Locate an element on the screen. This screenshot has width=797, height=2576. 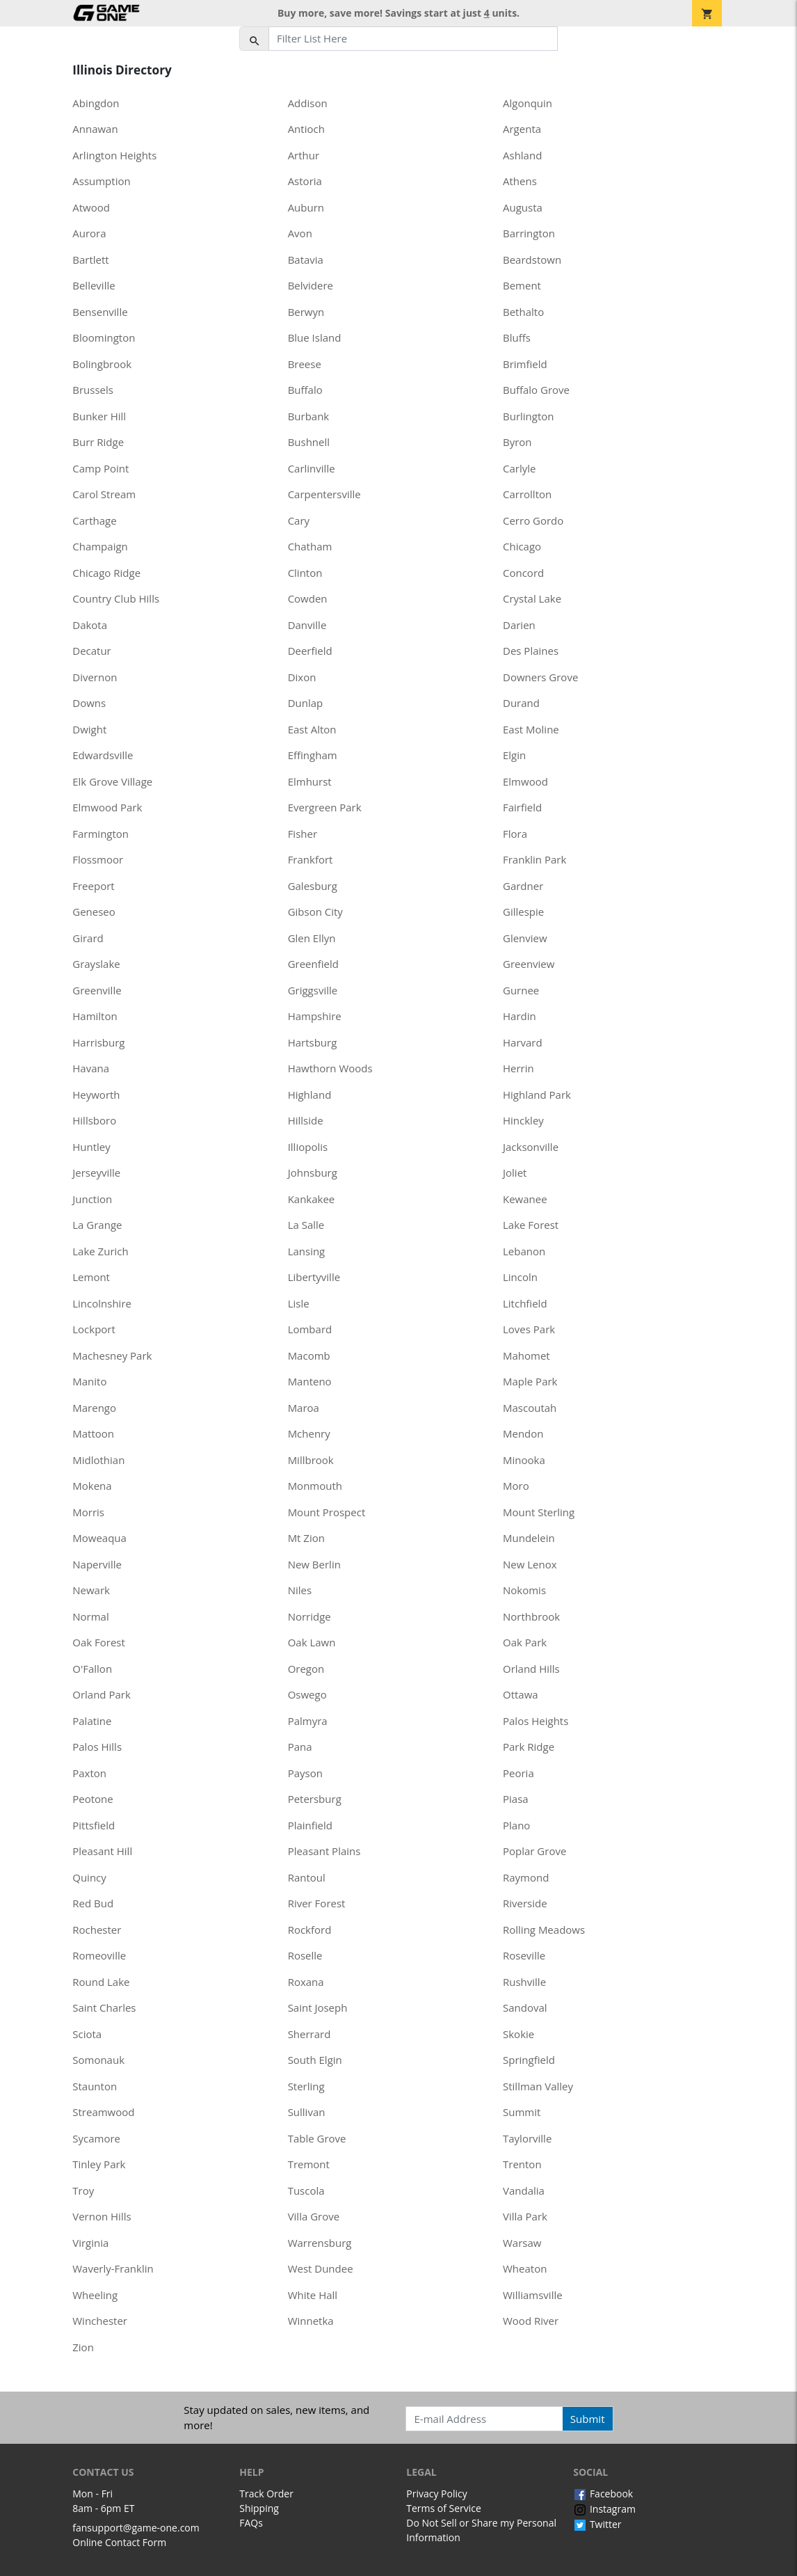
Somonauk is located at coordinates (98, 2060).